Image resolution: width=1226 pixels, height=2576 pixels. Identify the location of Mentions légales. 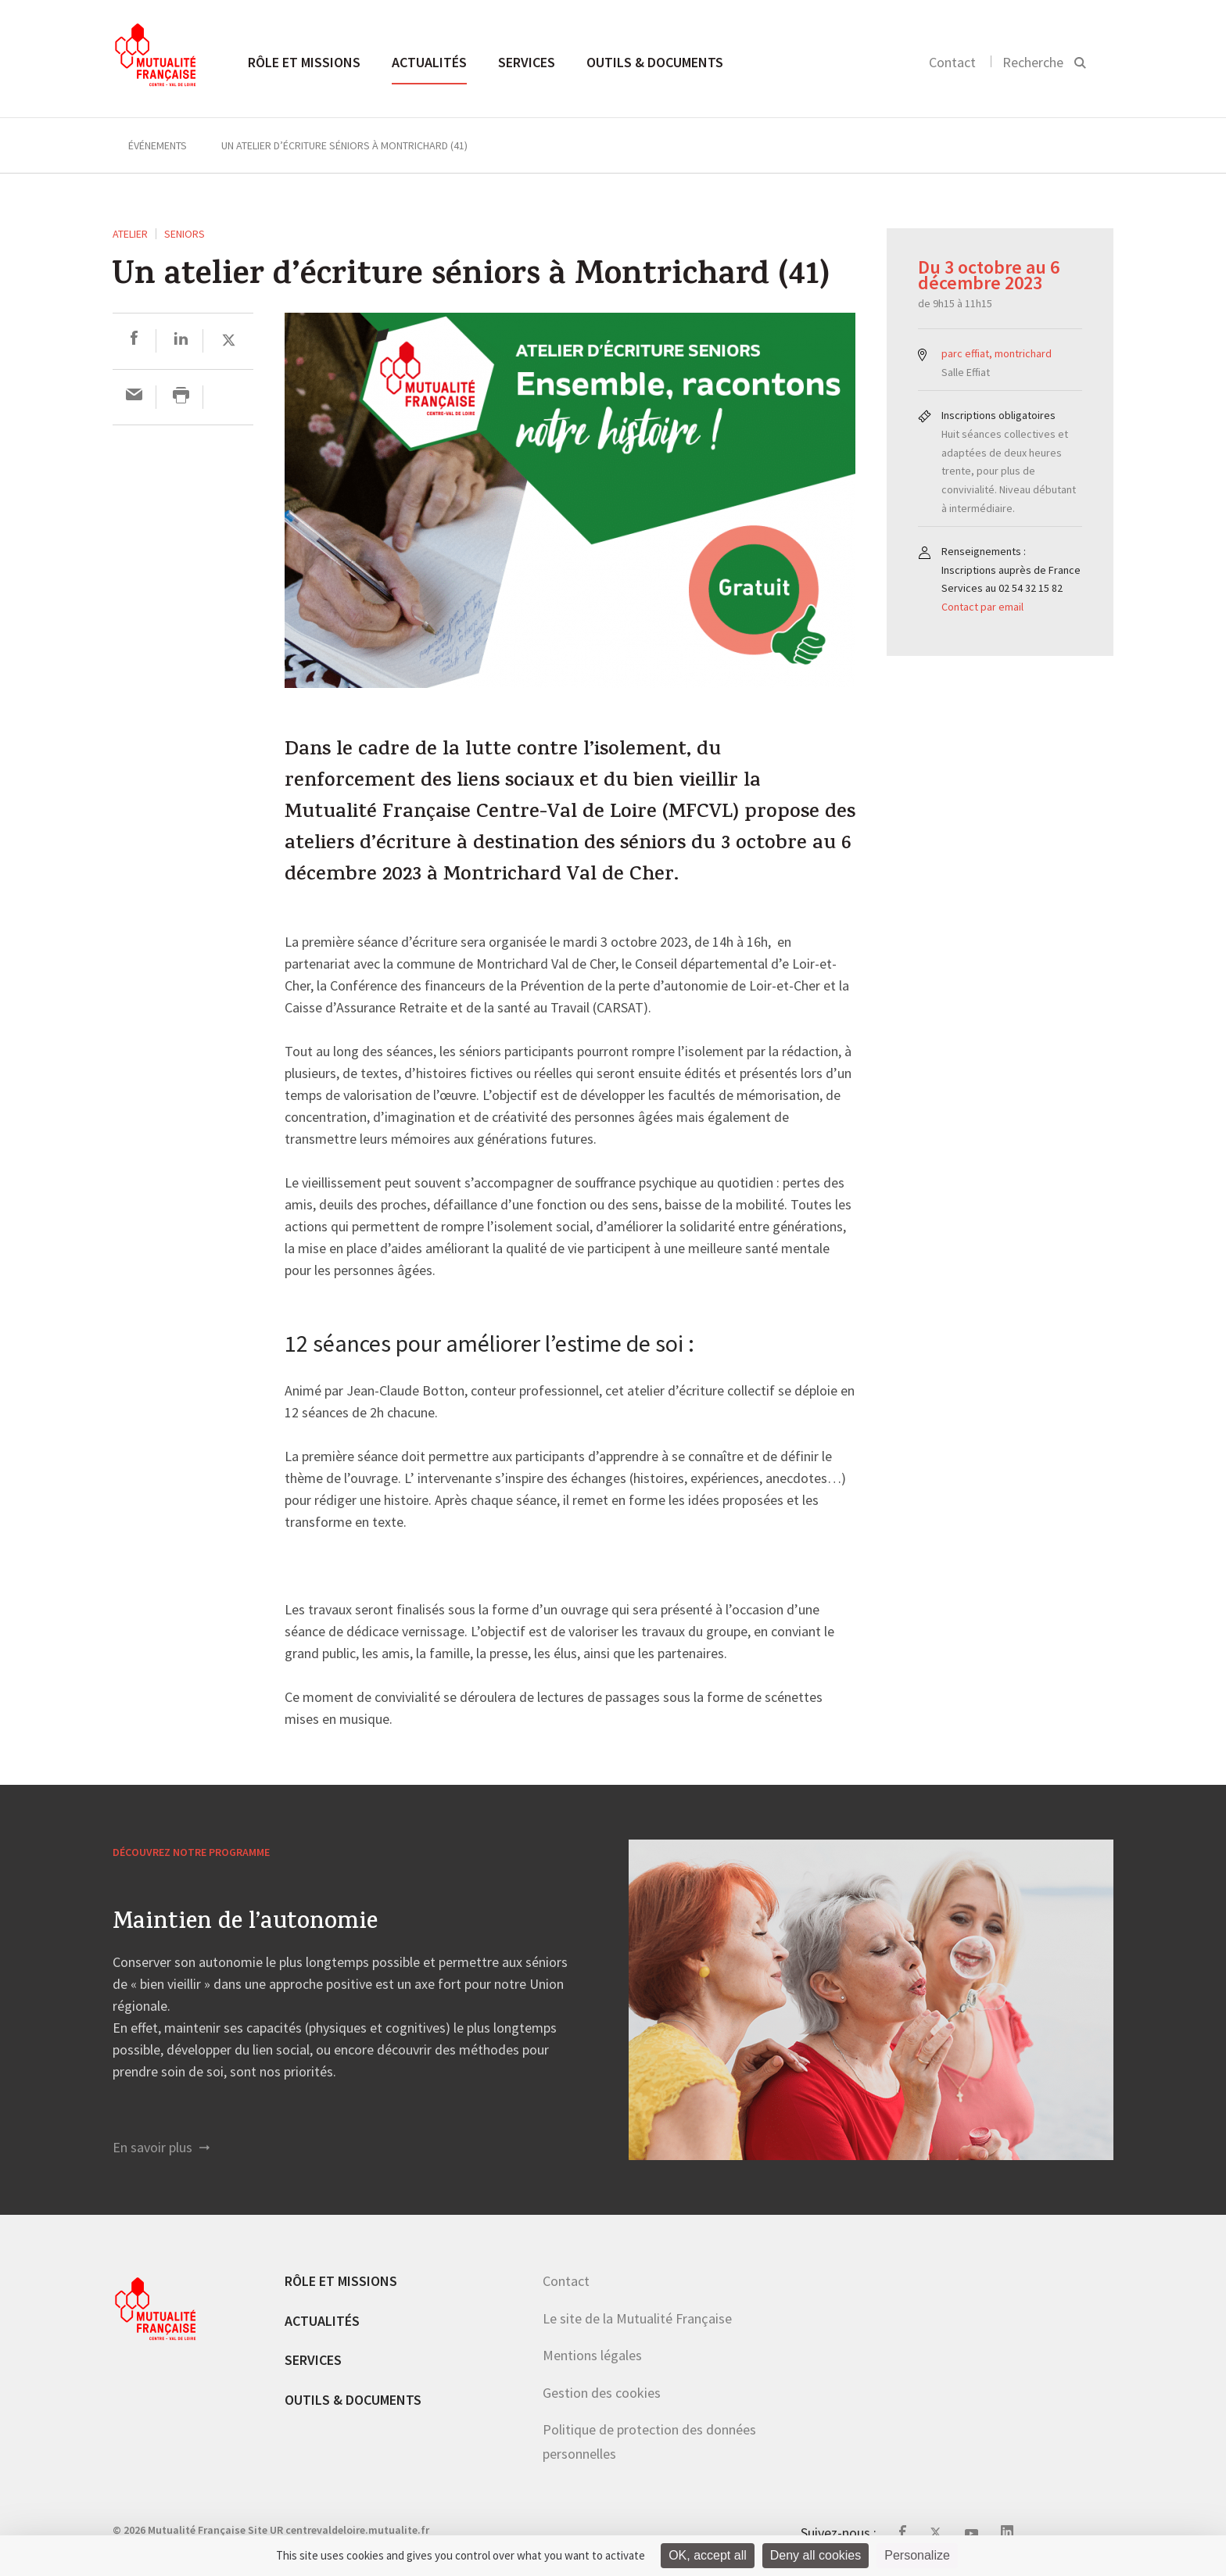
(592, 2355).